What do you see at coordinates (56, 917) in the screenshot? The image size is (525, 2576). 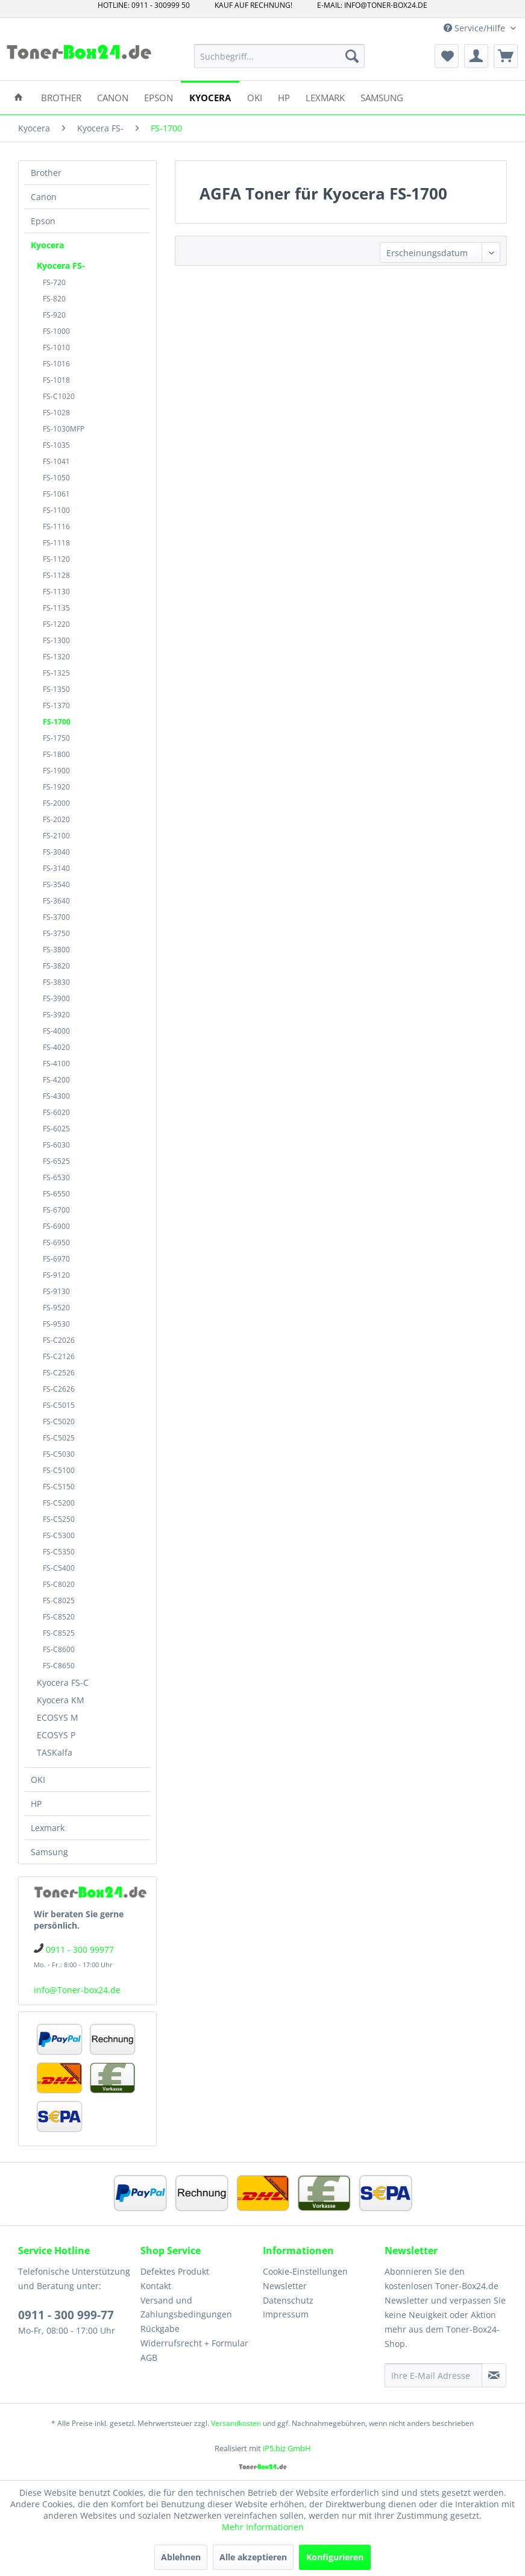 I see `FS-3700` at bounding box center [56, 917].